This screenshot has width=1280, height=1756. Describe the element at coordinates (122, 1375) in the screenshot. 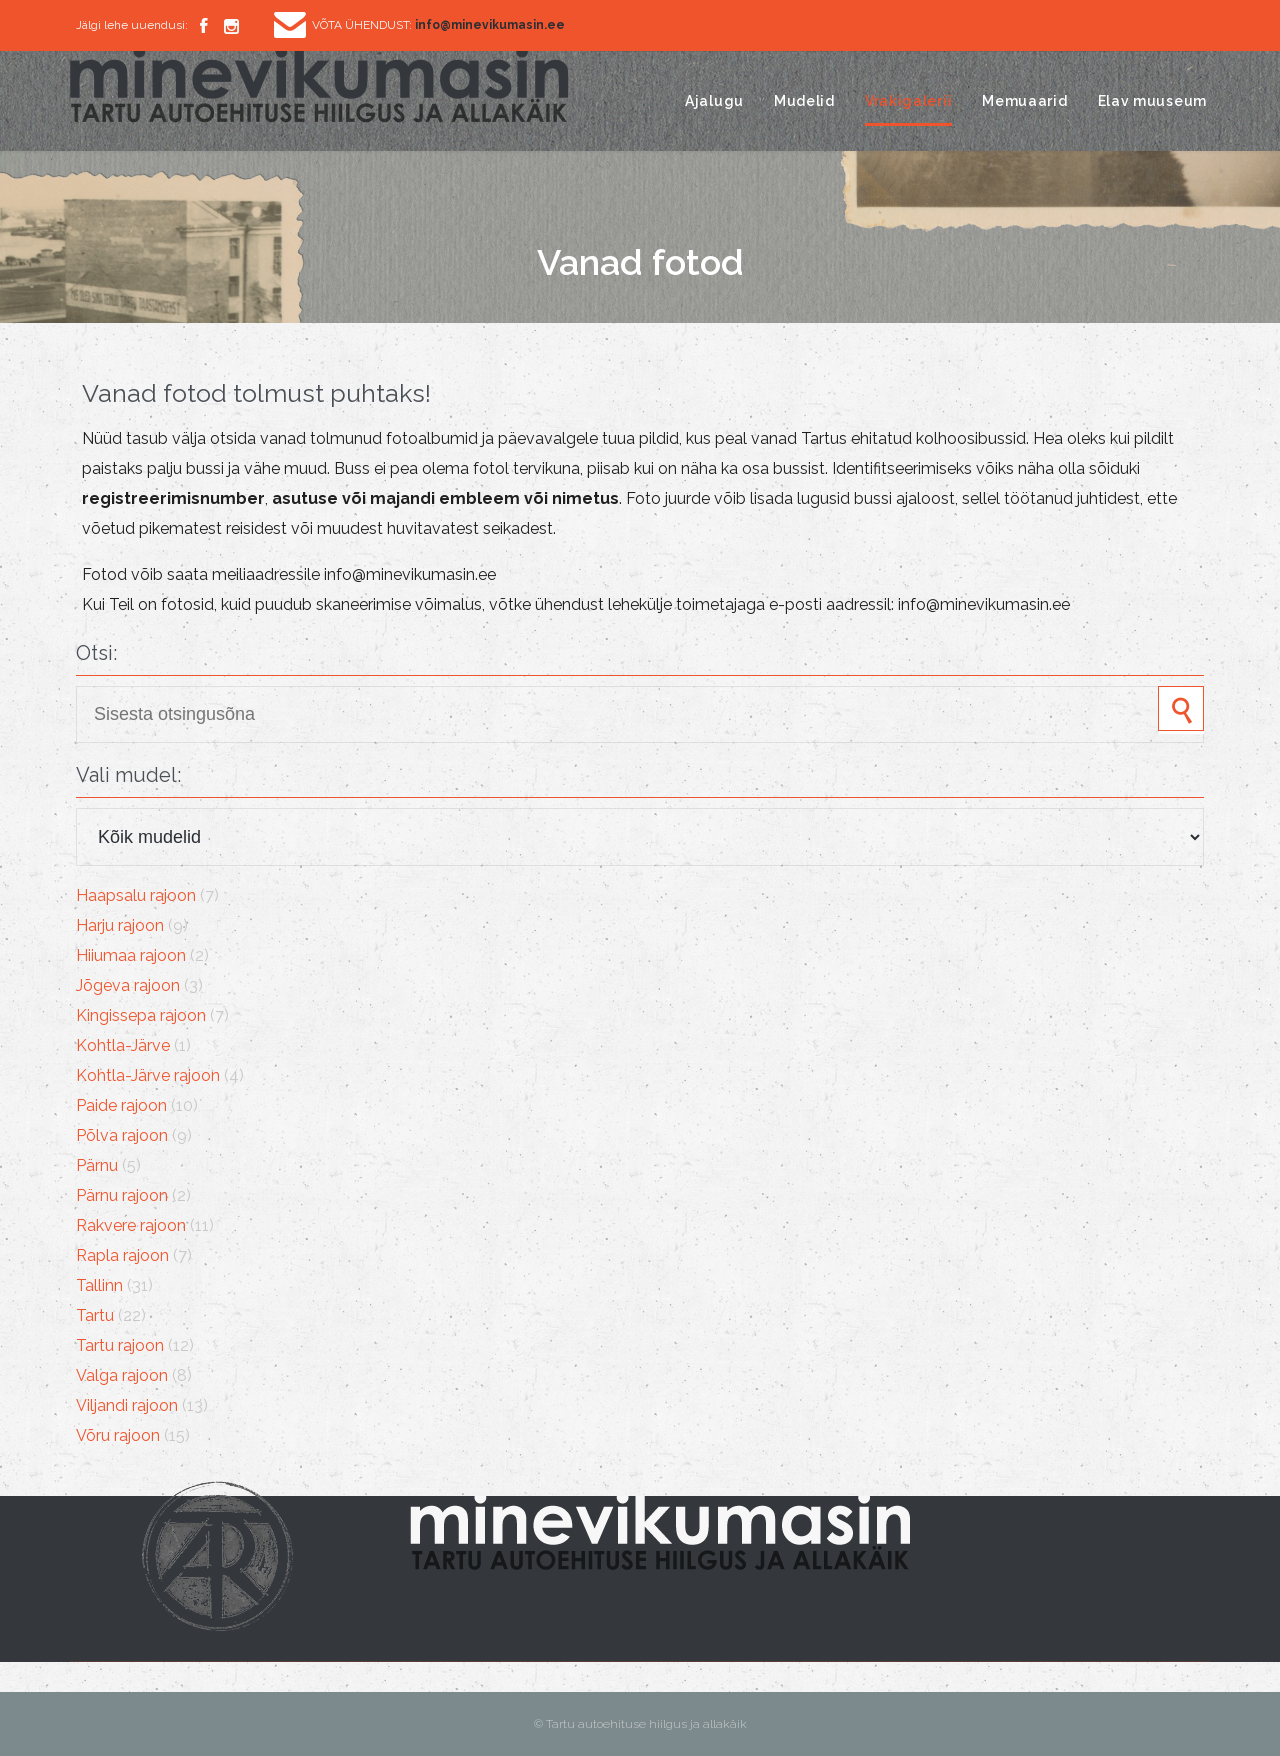

I see `Valga rajoon` at that location.